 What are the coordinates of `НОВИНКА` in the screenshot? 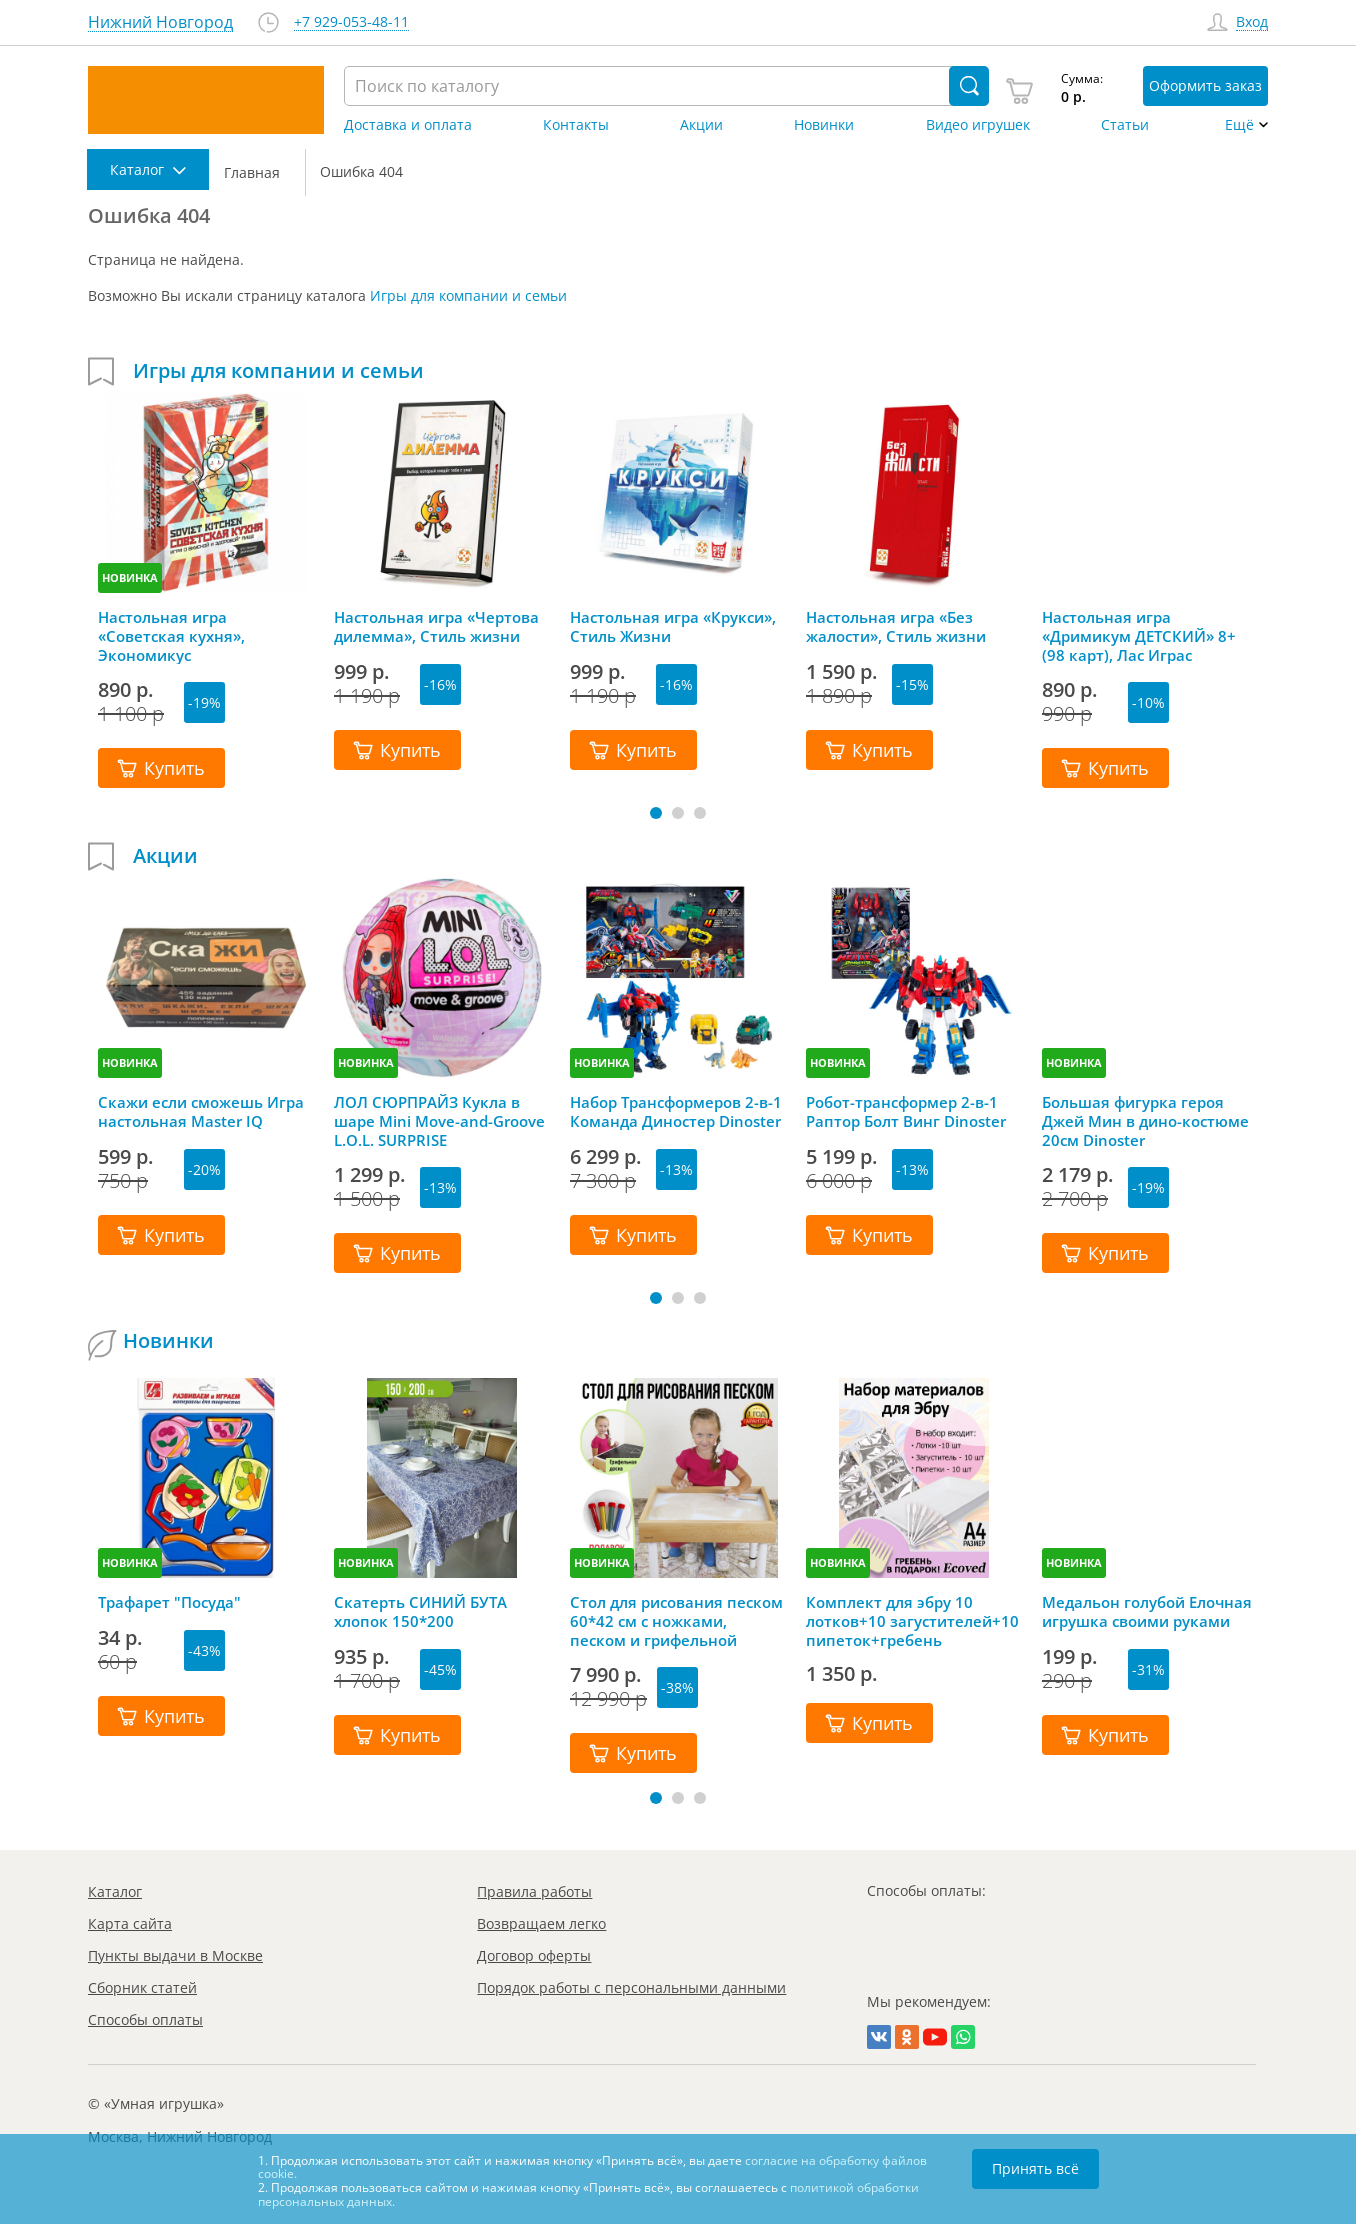 It's located at (130, 577).